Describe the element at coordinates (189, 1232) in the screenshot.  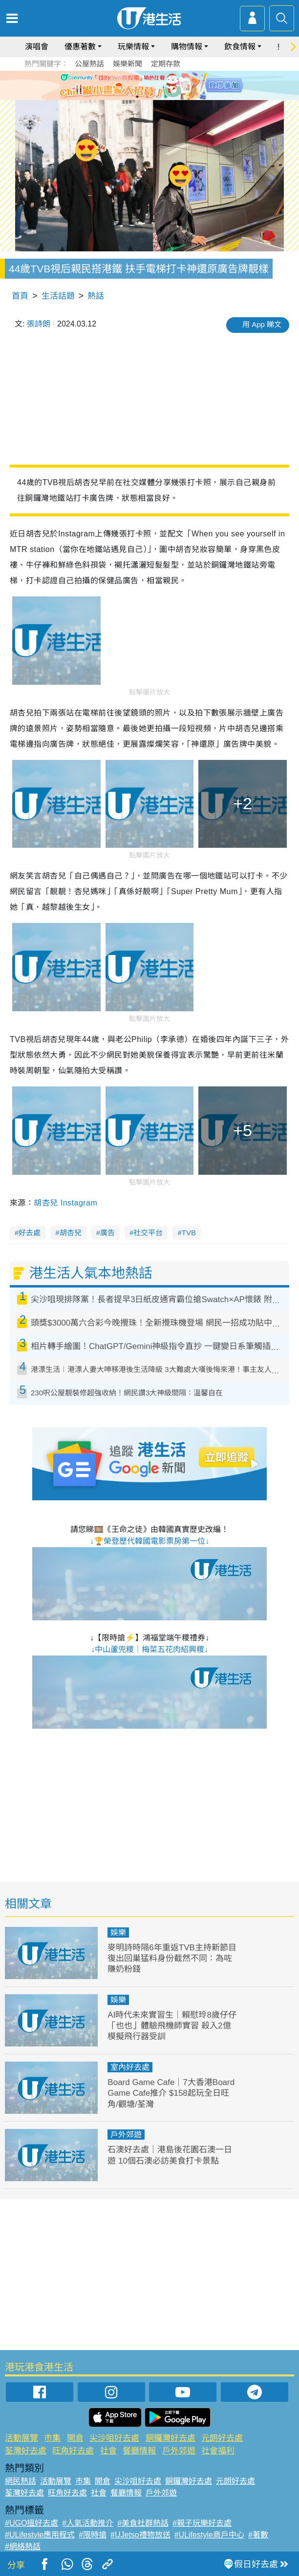
I see `TVB` at that location.